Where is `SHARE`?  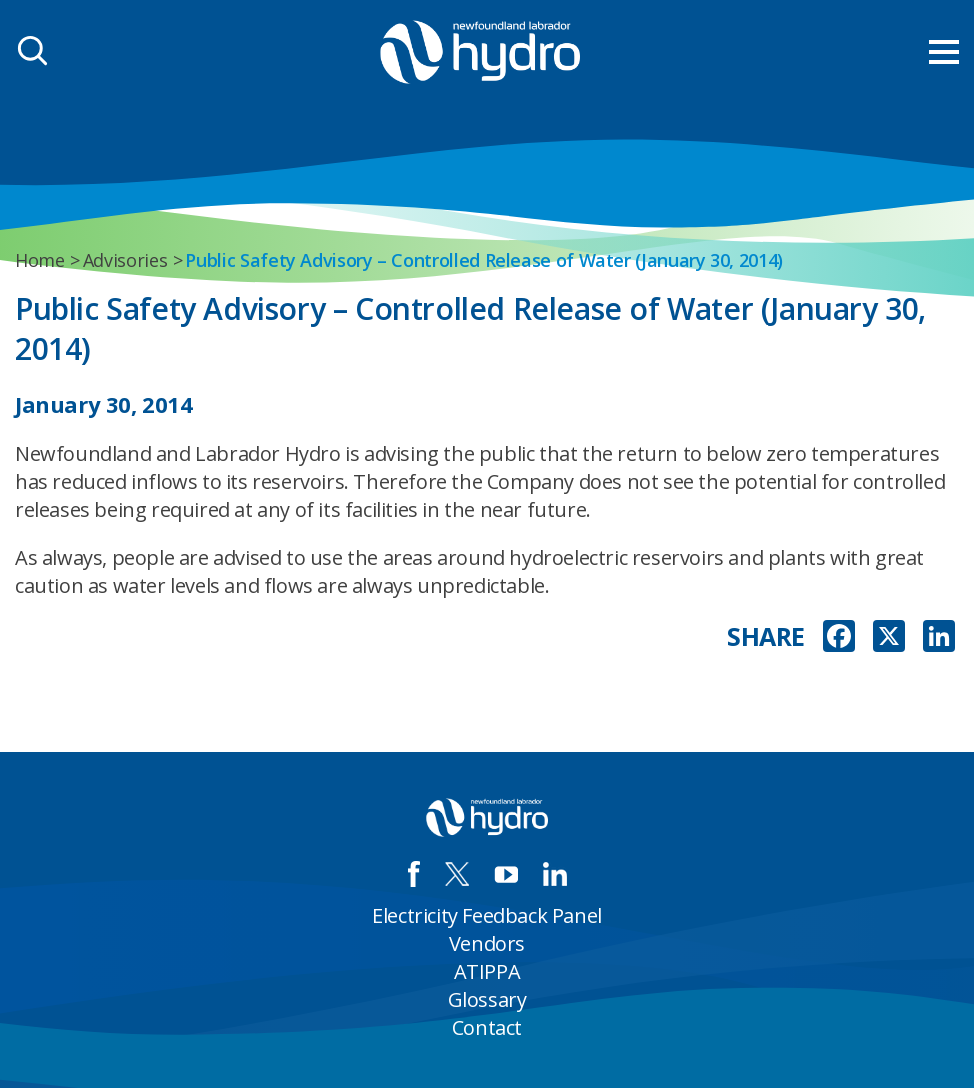
SHARE is located at coordinates (766, 636).